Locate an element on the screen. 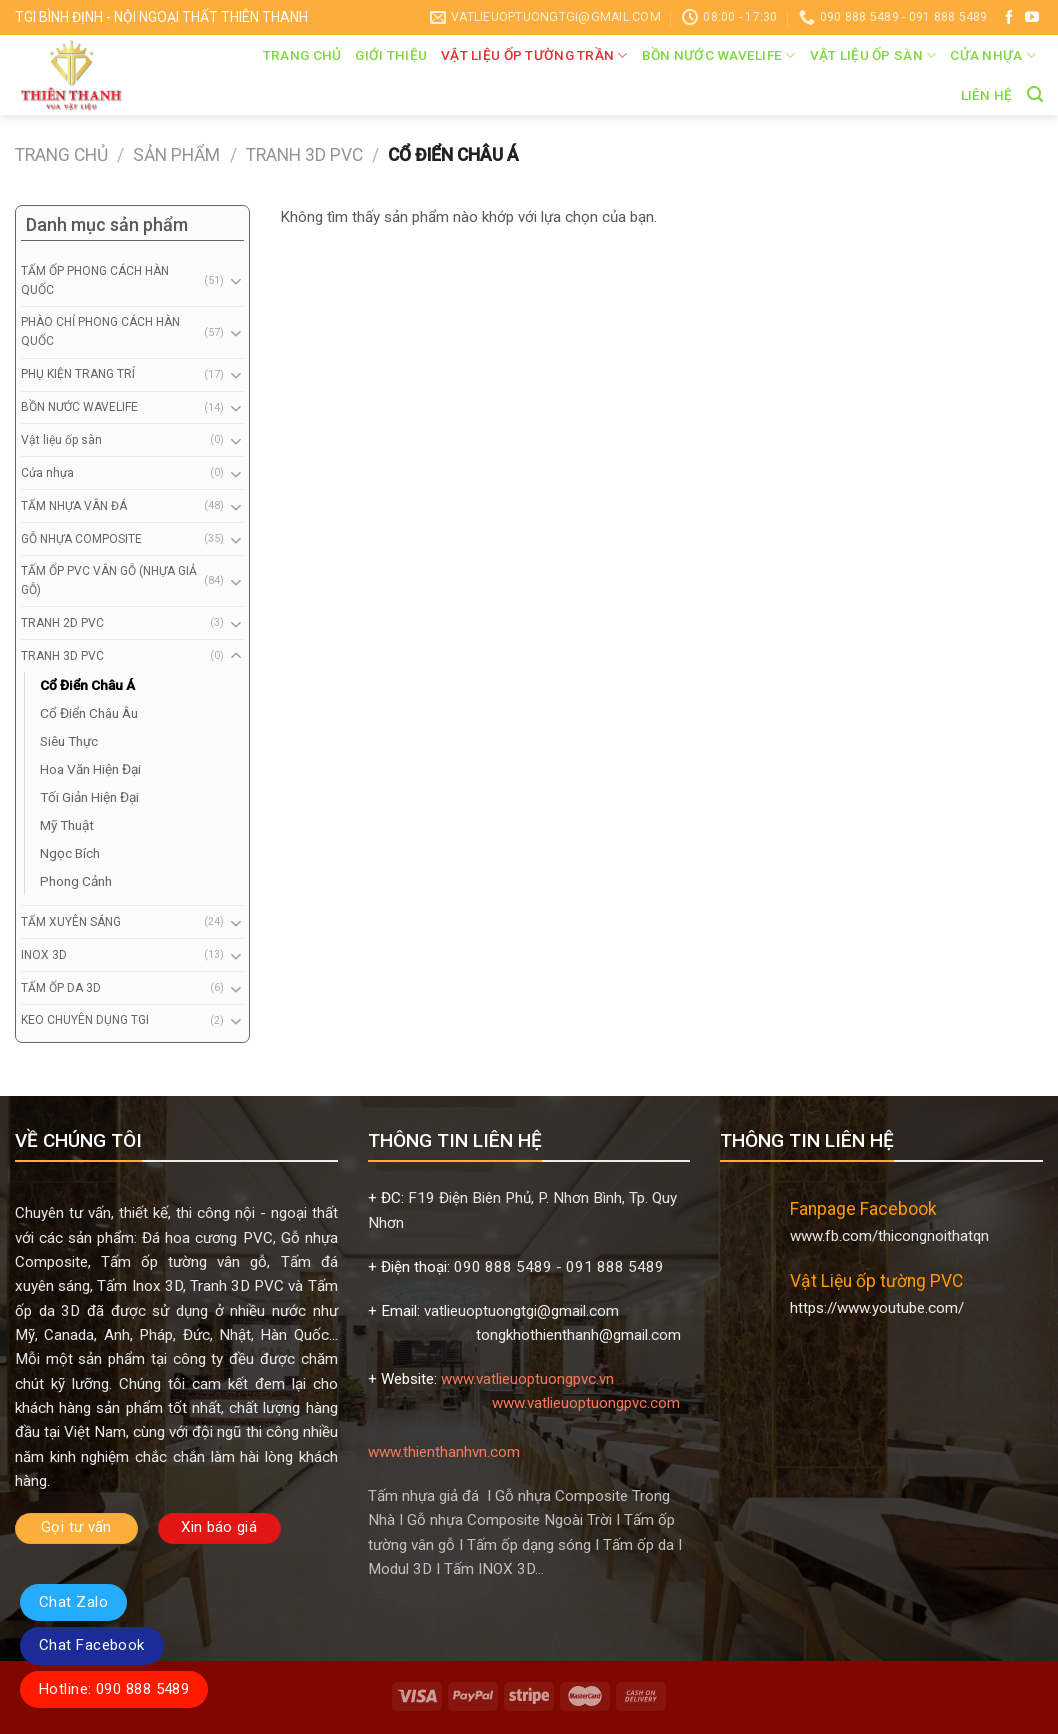 The image size is (1058, 1734). www.vatlieuoptuongpvc.vn is located at coordinates (527, 1379).